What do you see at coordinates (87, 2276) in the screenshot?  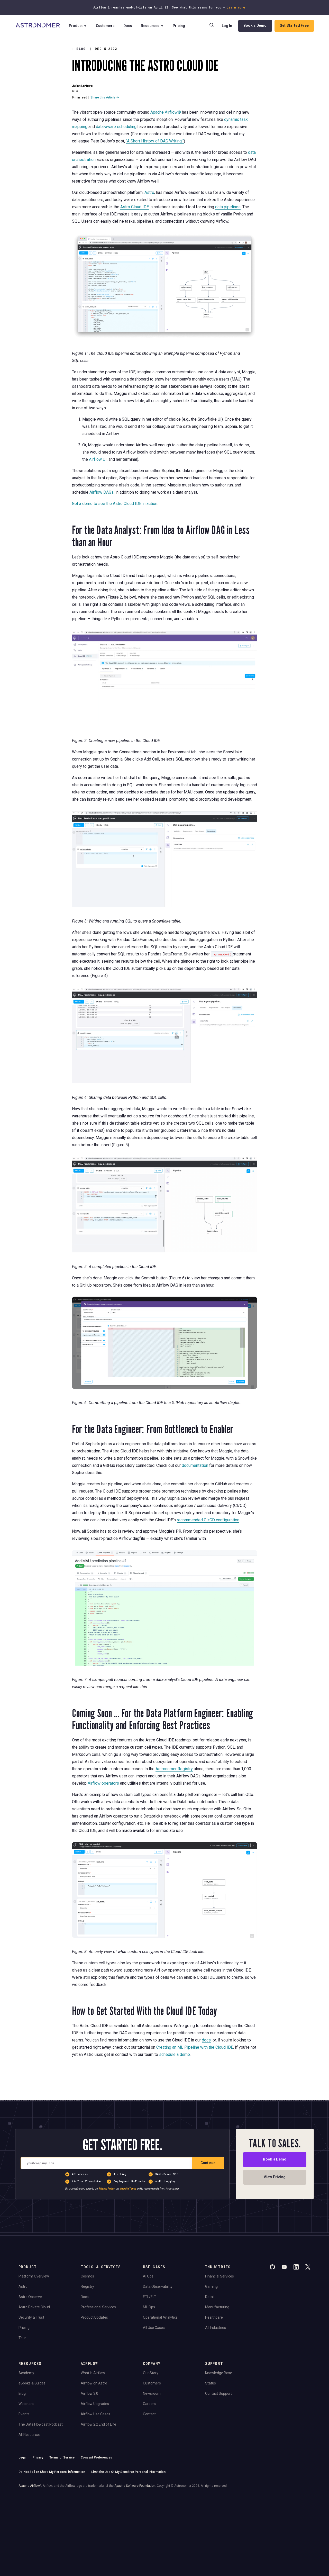 I see `Cosmos` at bounding box center [87, 2276].